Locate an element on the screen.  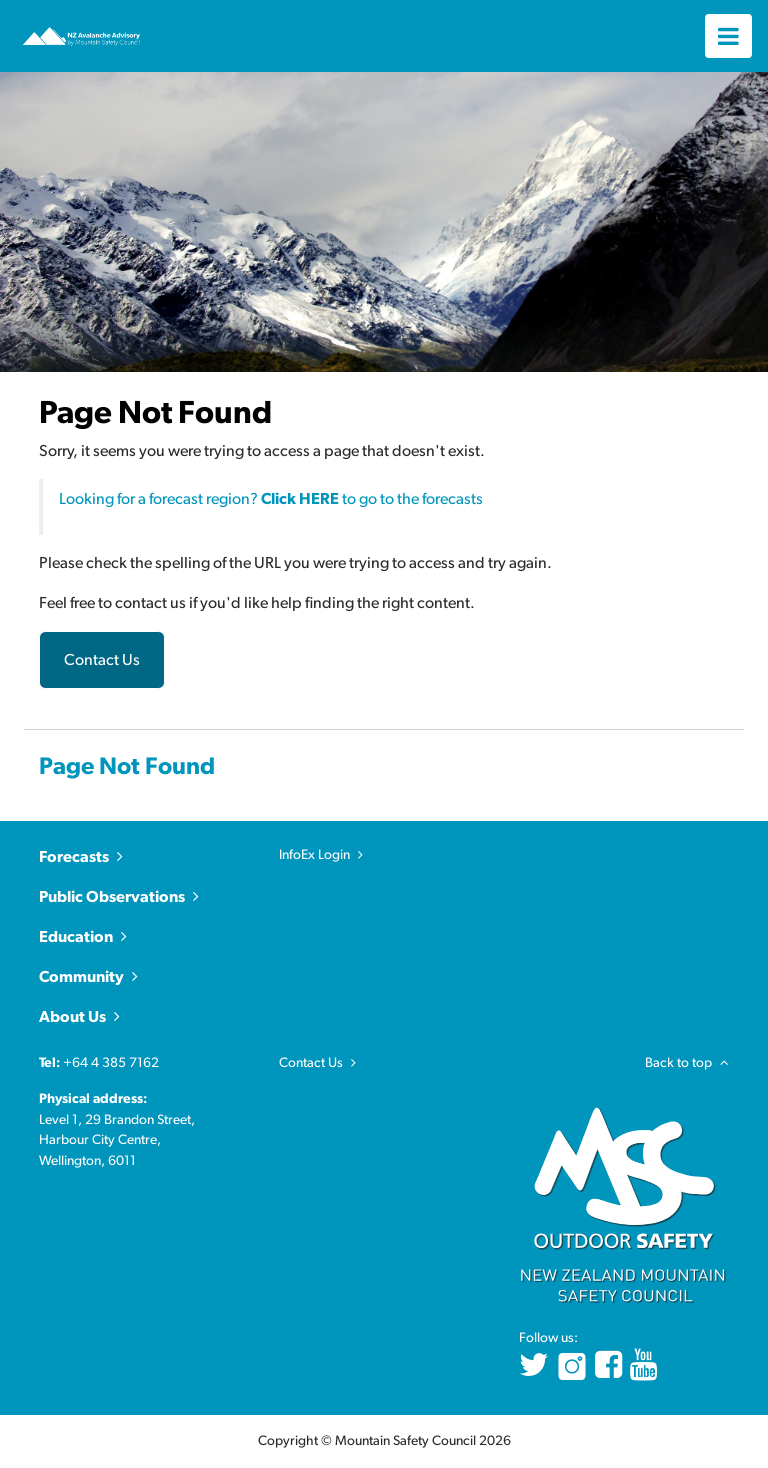
About Us is located at coordinates (72, 1017).